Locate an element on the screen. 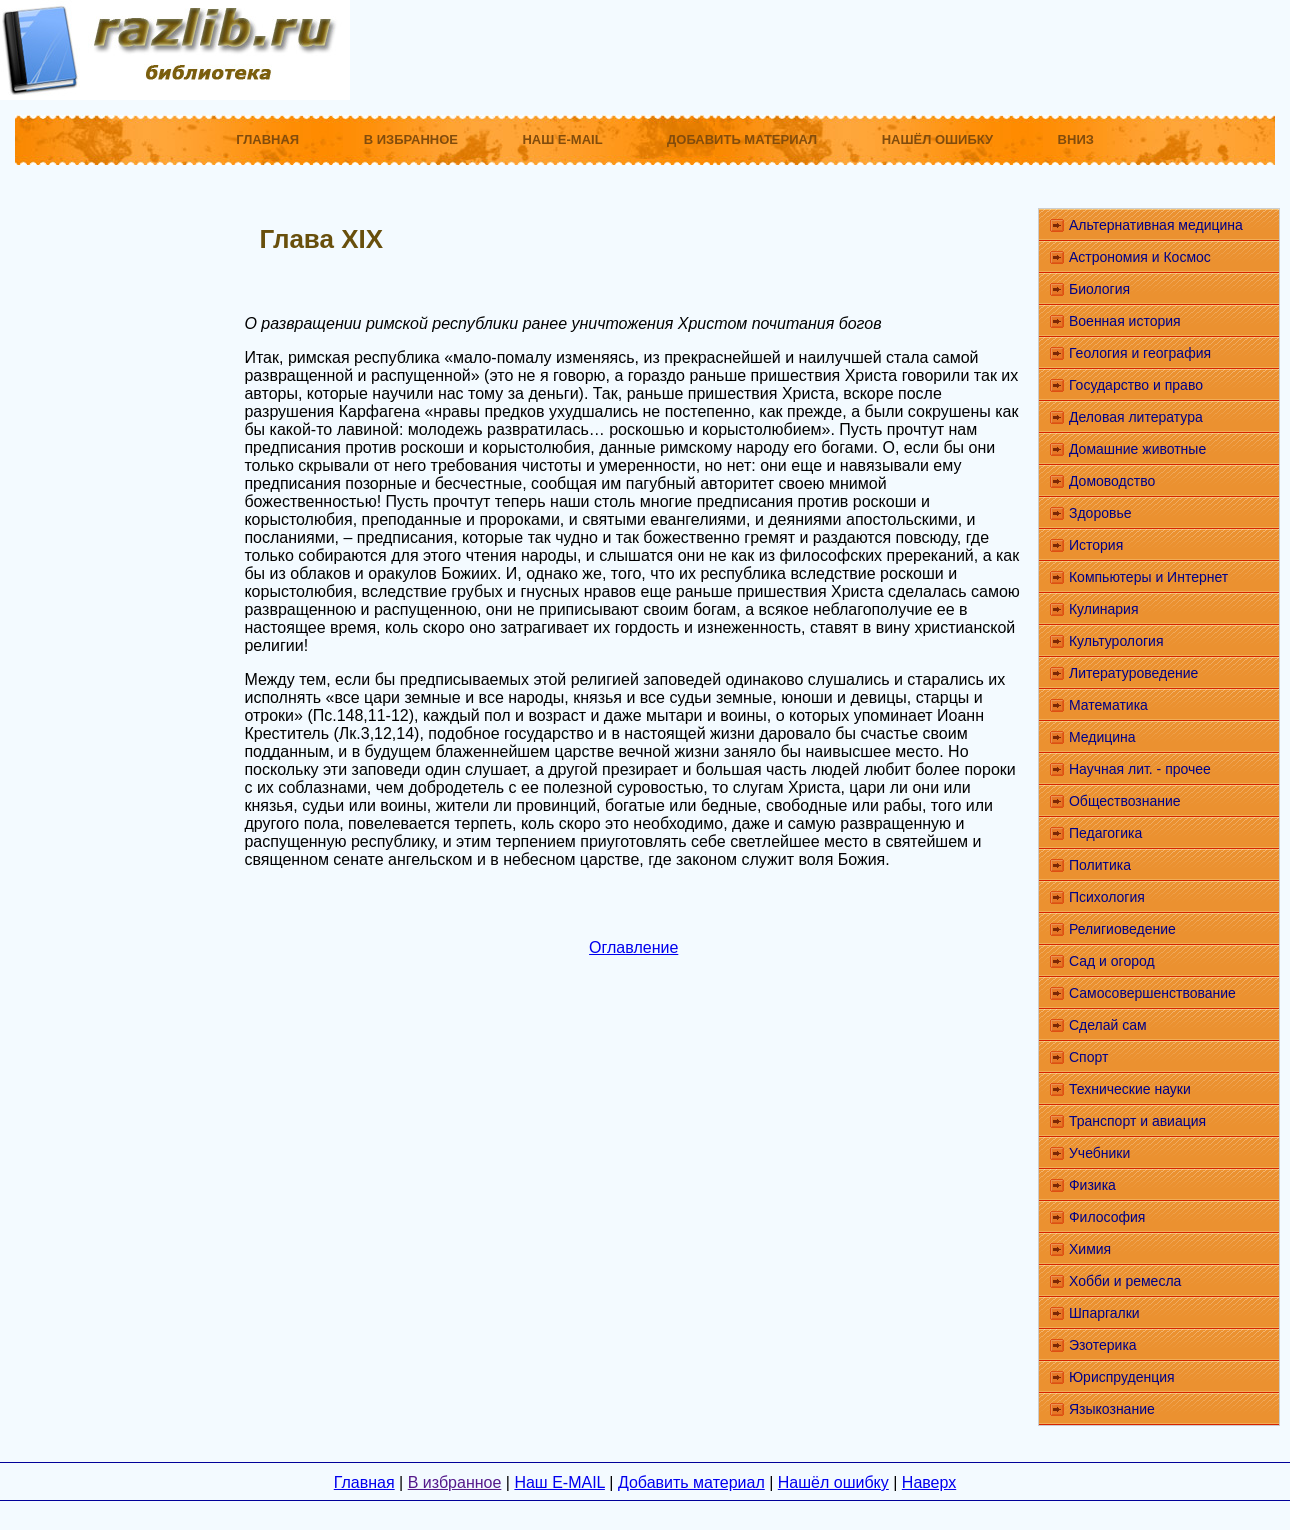 Image resolution: width=1290 pixels, height=1530 pixels. Домашние животные is located at coordinates (1137, 449).